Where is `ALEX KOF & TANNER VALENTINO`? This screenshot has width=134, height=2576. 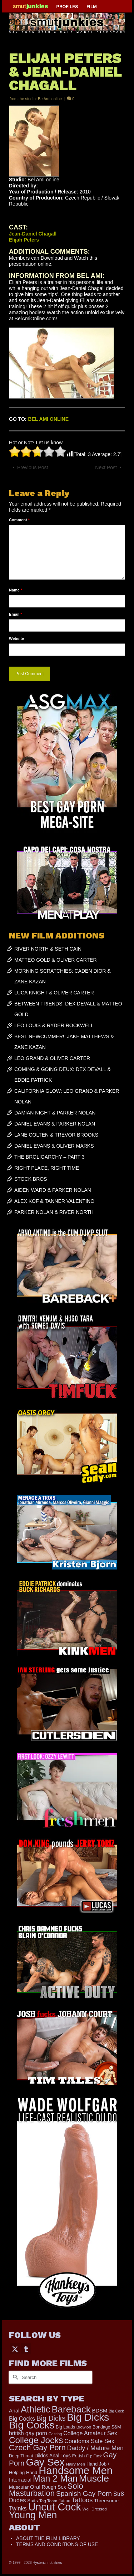
ALEX KOF & TANNER VALENTINO is located at coordinates (54, 1201).